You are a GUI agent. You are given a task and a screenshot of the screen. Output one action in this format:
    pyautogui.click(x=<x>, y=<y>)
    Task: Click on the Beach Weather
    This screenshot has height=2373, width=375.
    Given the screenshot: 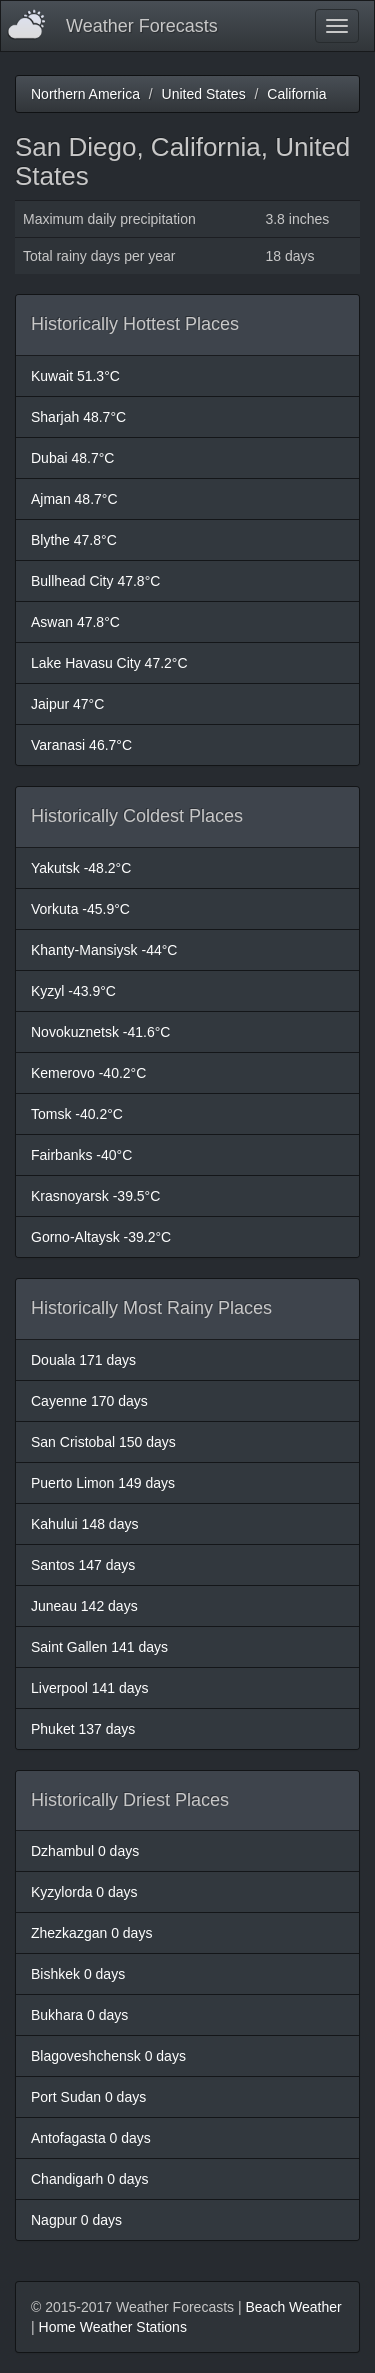 What is the action you would take?
    pyautogui.click(x=293, y=2307)
    